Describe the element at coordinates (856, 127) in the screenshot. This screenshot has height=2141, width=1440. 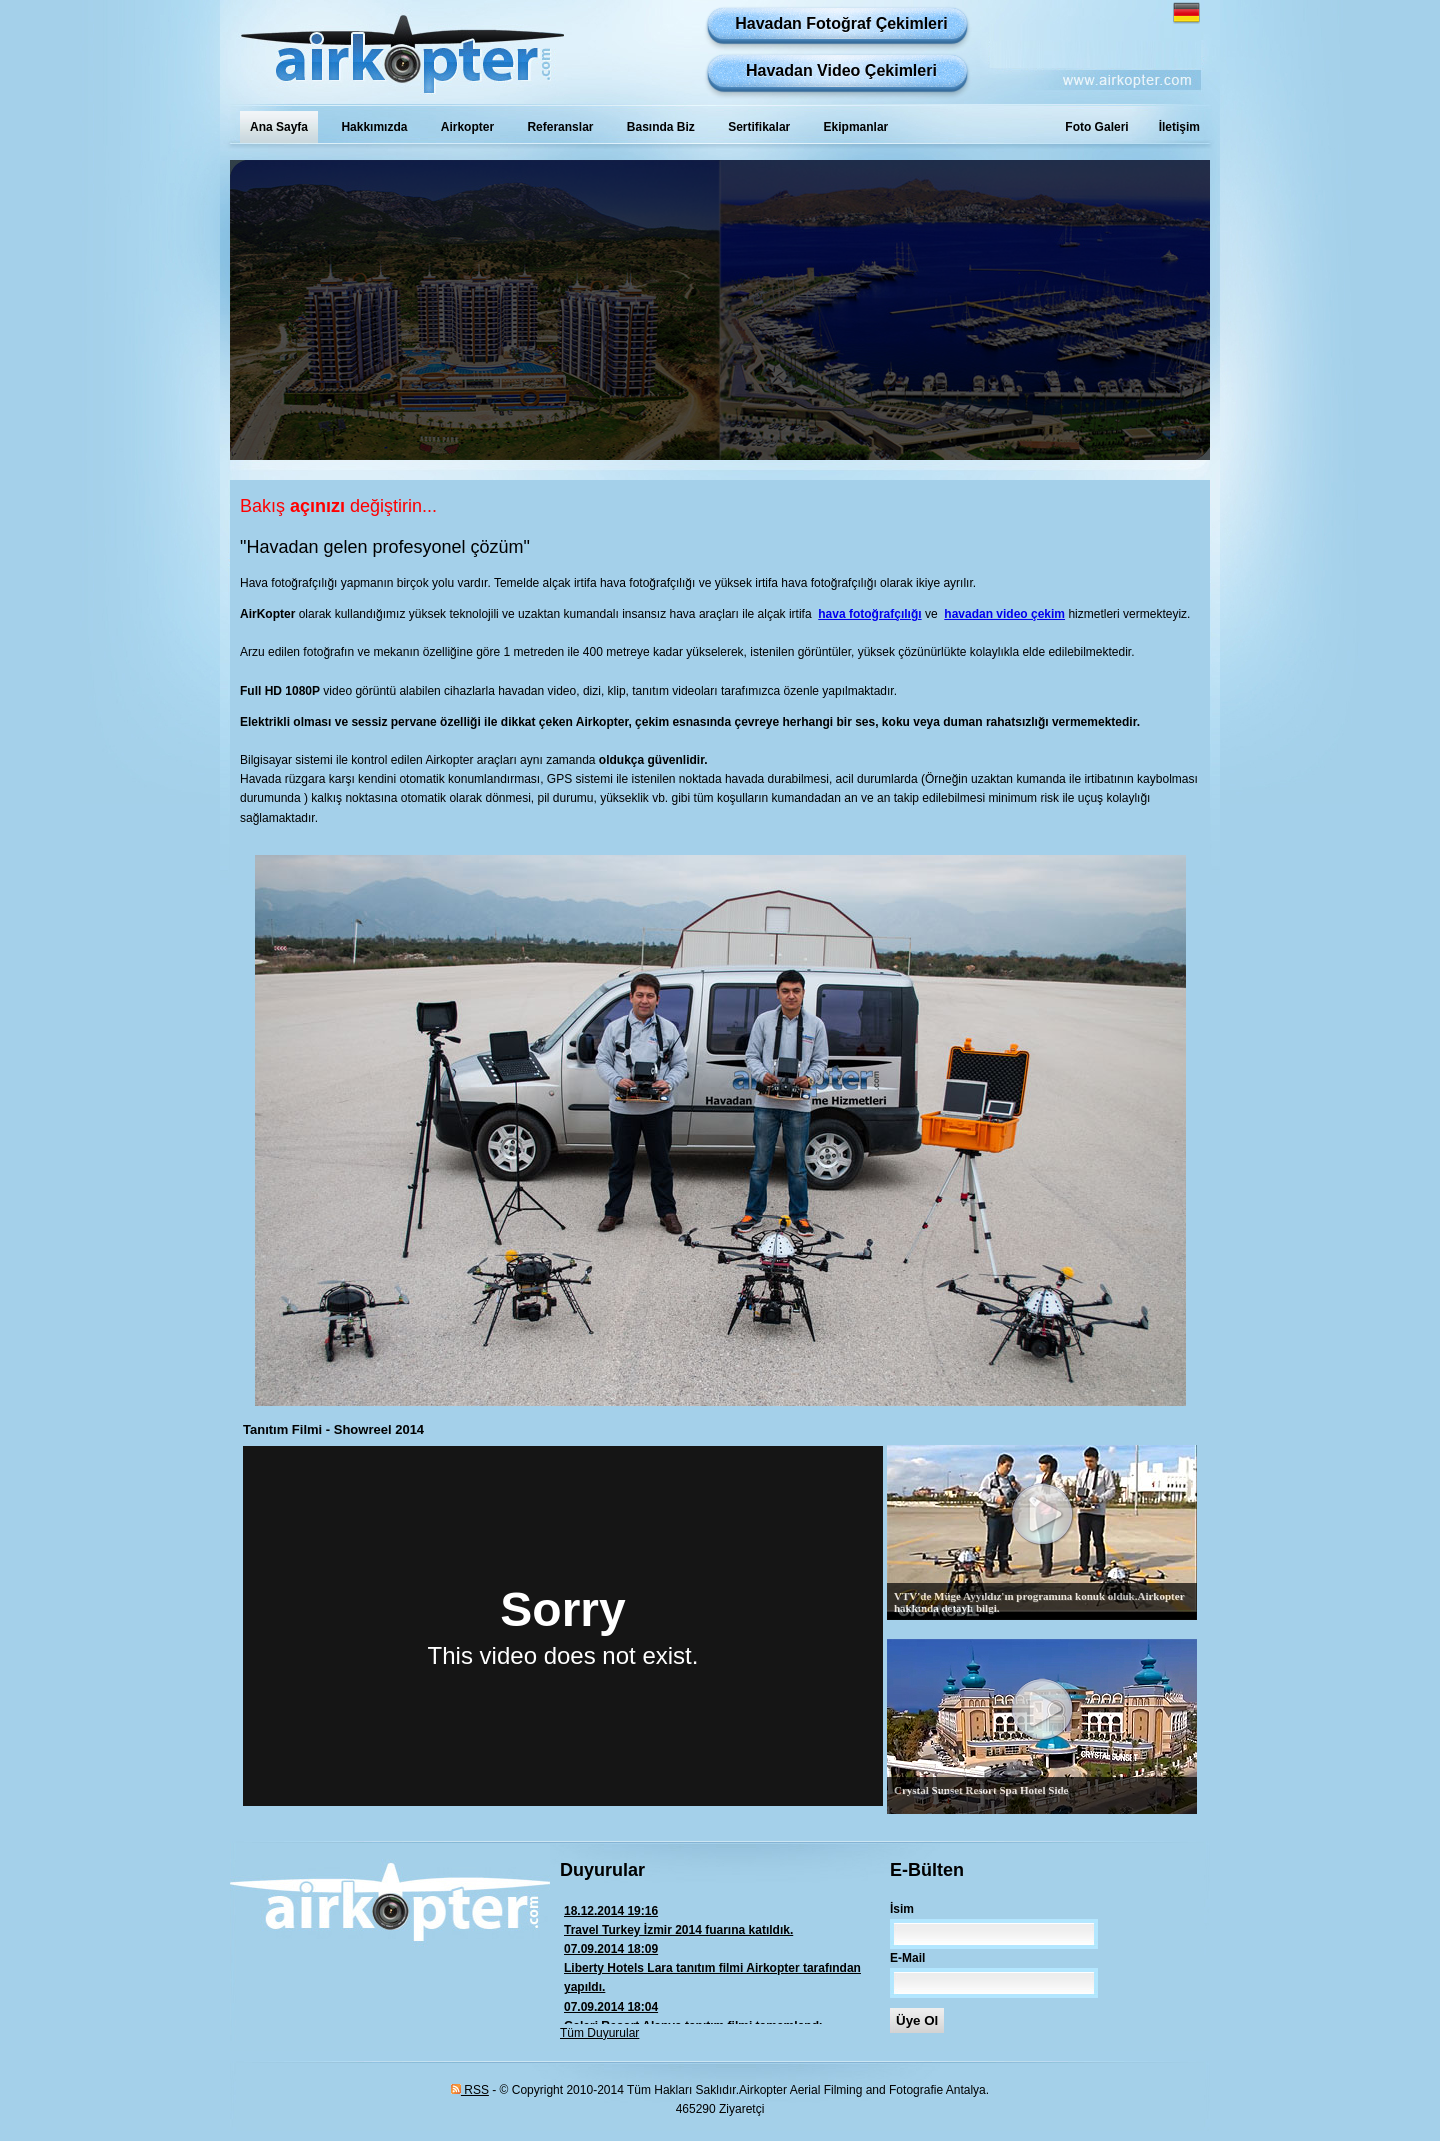
I see `Ekipmanlar` at that location.